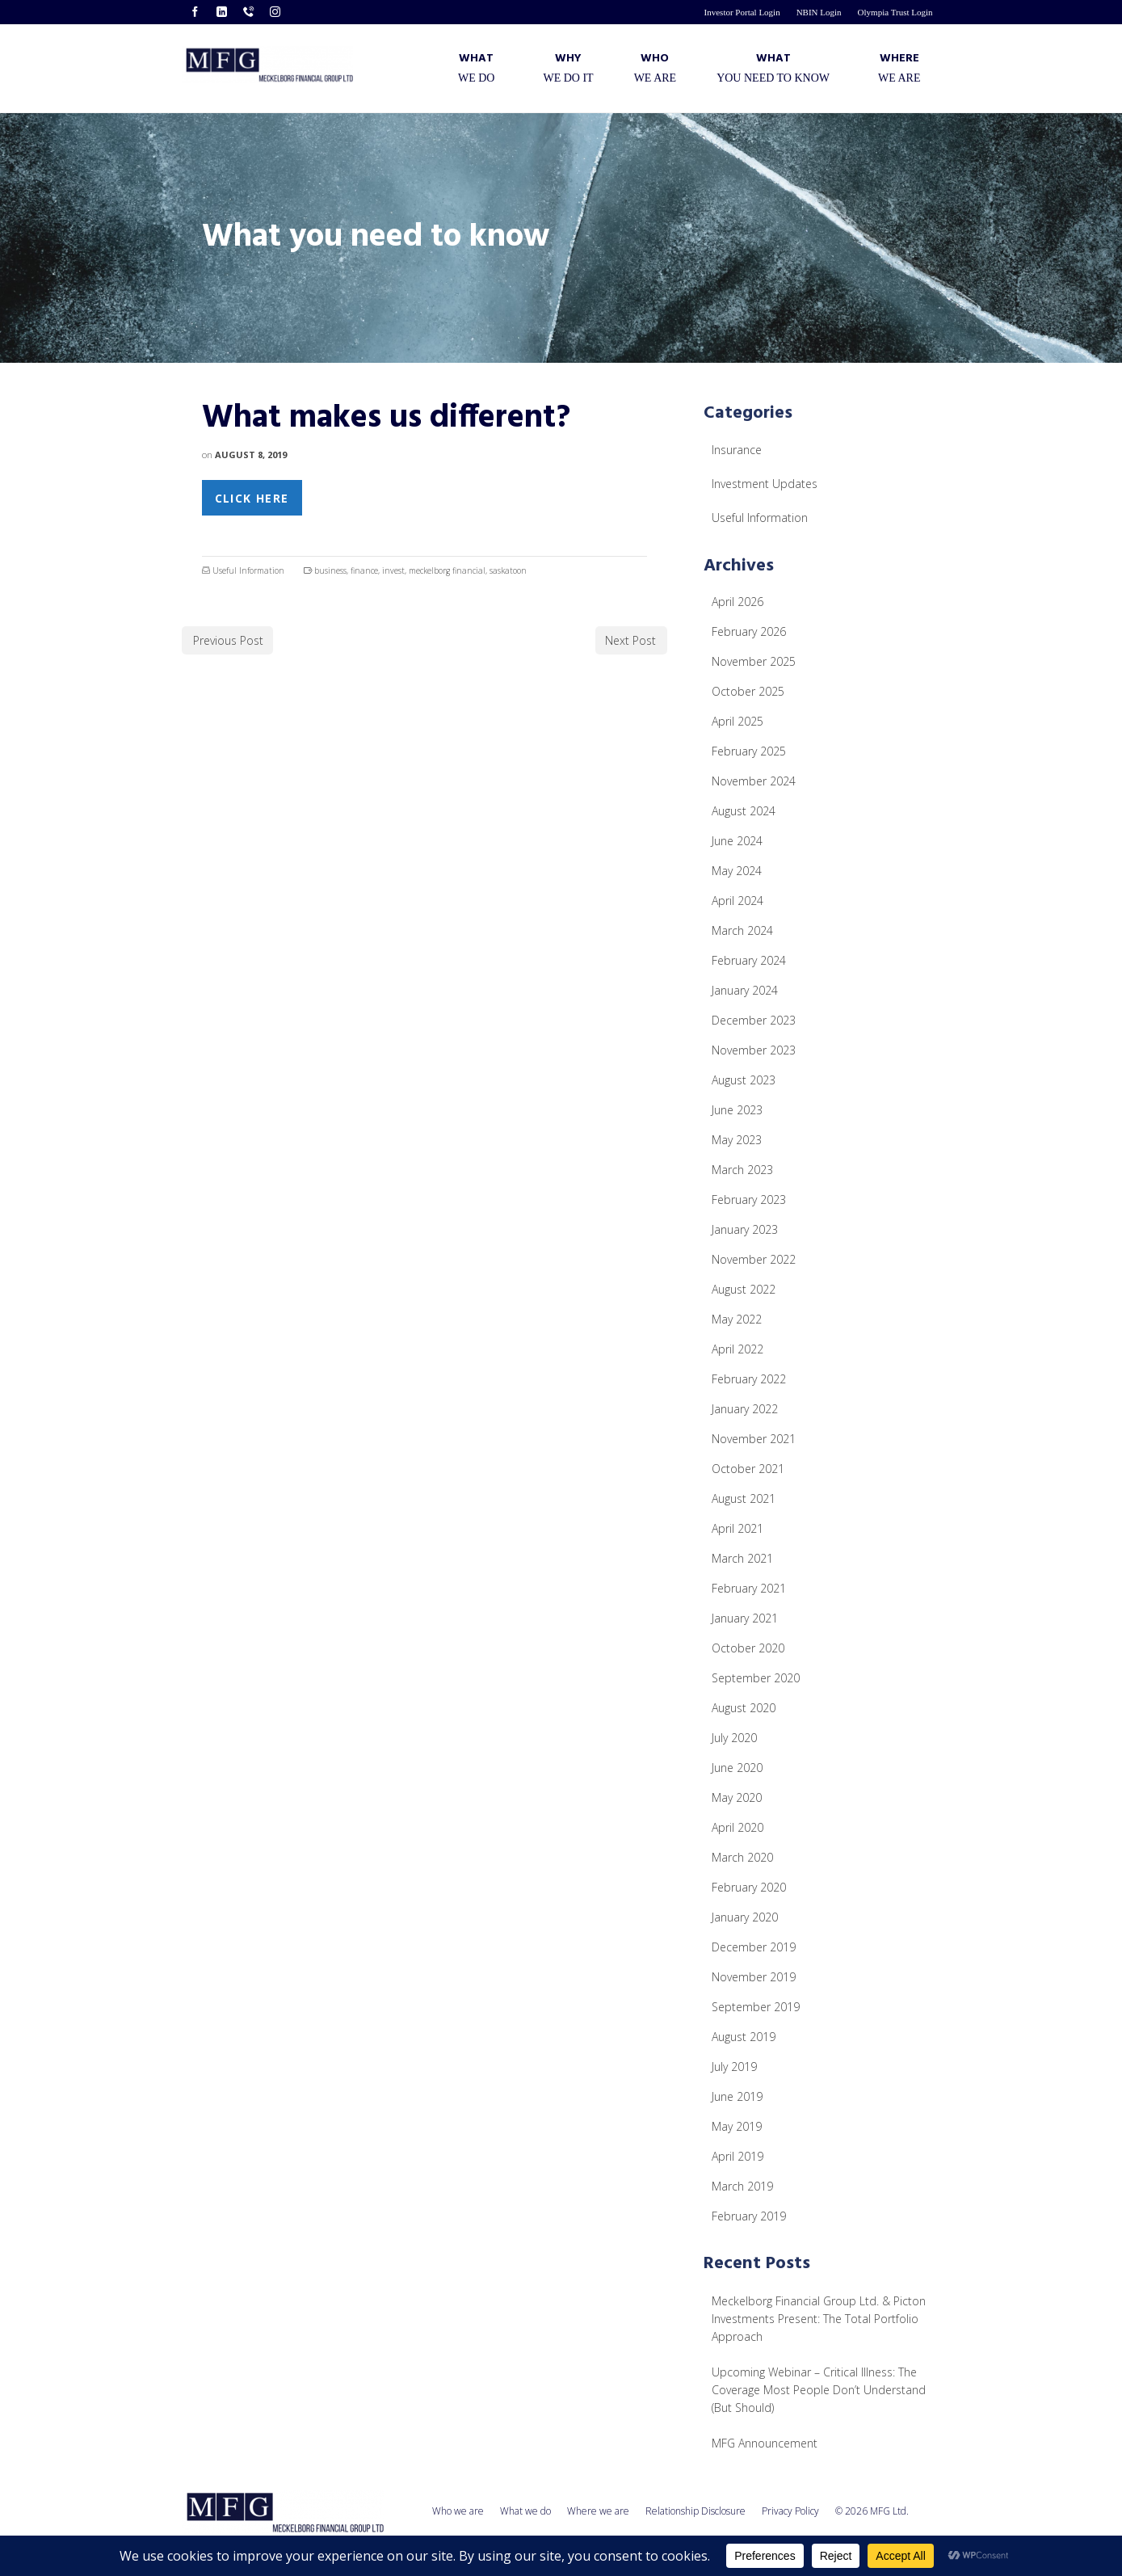 This screenshot has width=1122, height=2576. I want to click on January 2020, so click(745, 1917).